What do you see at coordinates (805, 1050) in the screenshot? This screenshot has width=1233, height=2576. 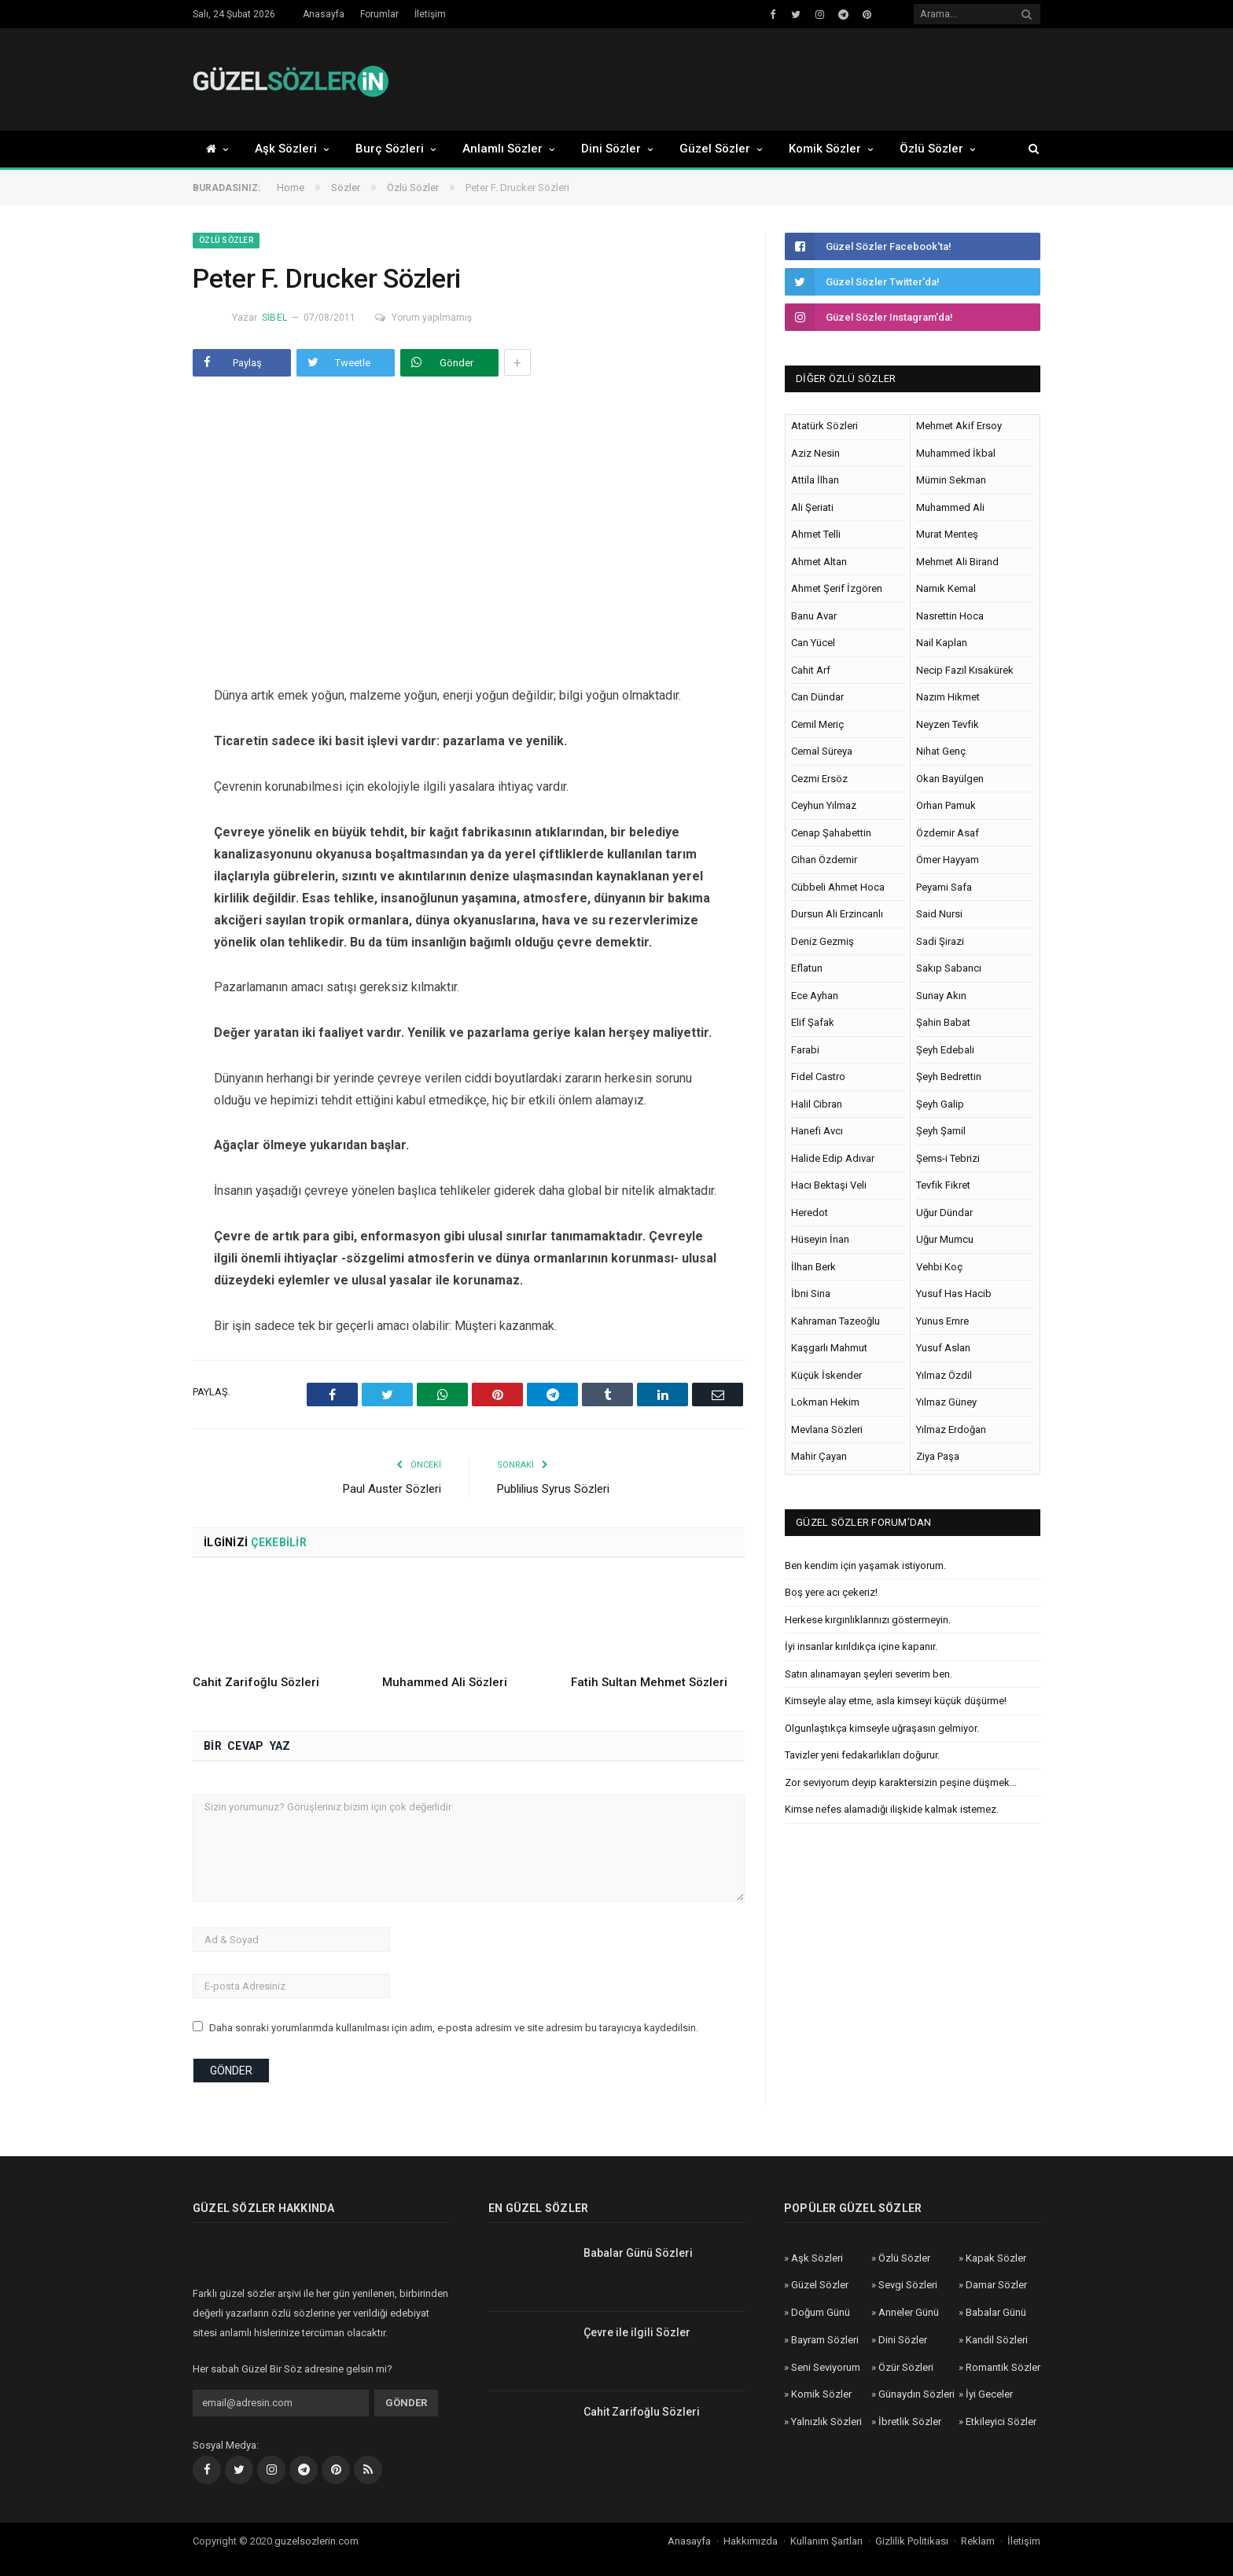 I see `Farabi` at bounding box center [805, 1050].